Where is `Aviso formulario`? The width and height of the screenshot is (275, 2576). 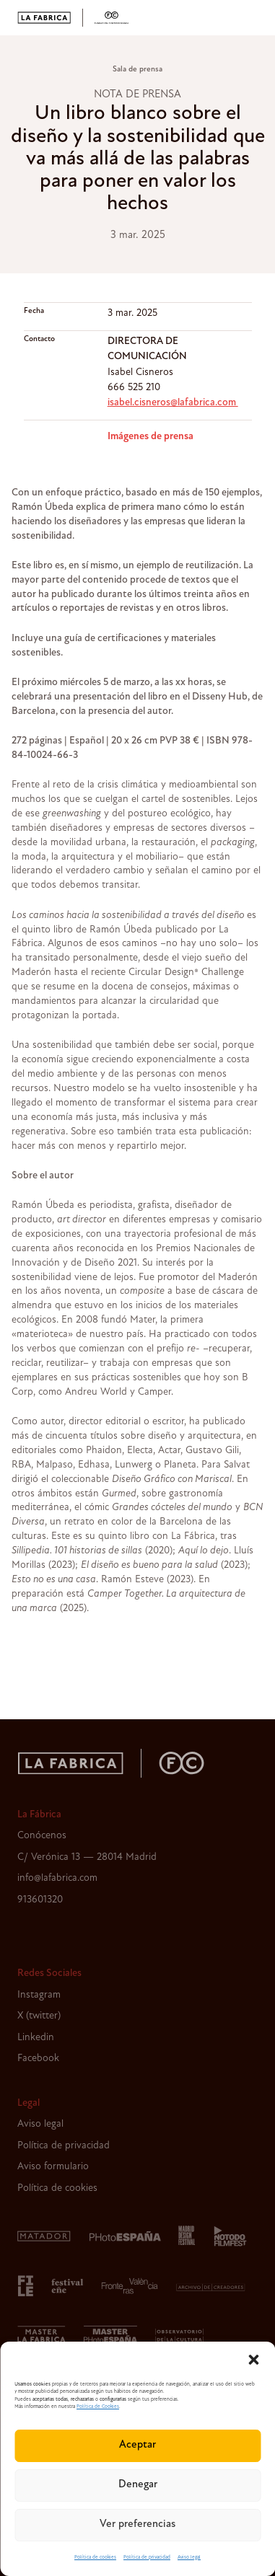 Aviso formulario is located at coordinates (53, 2166).